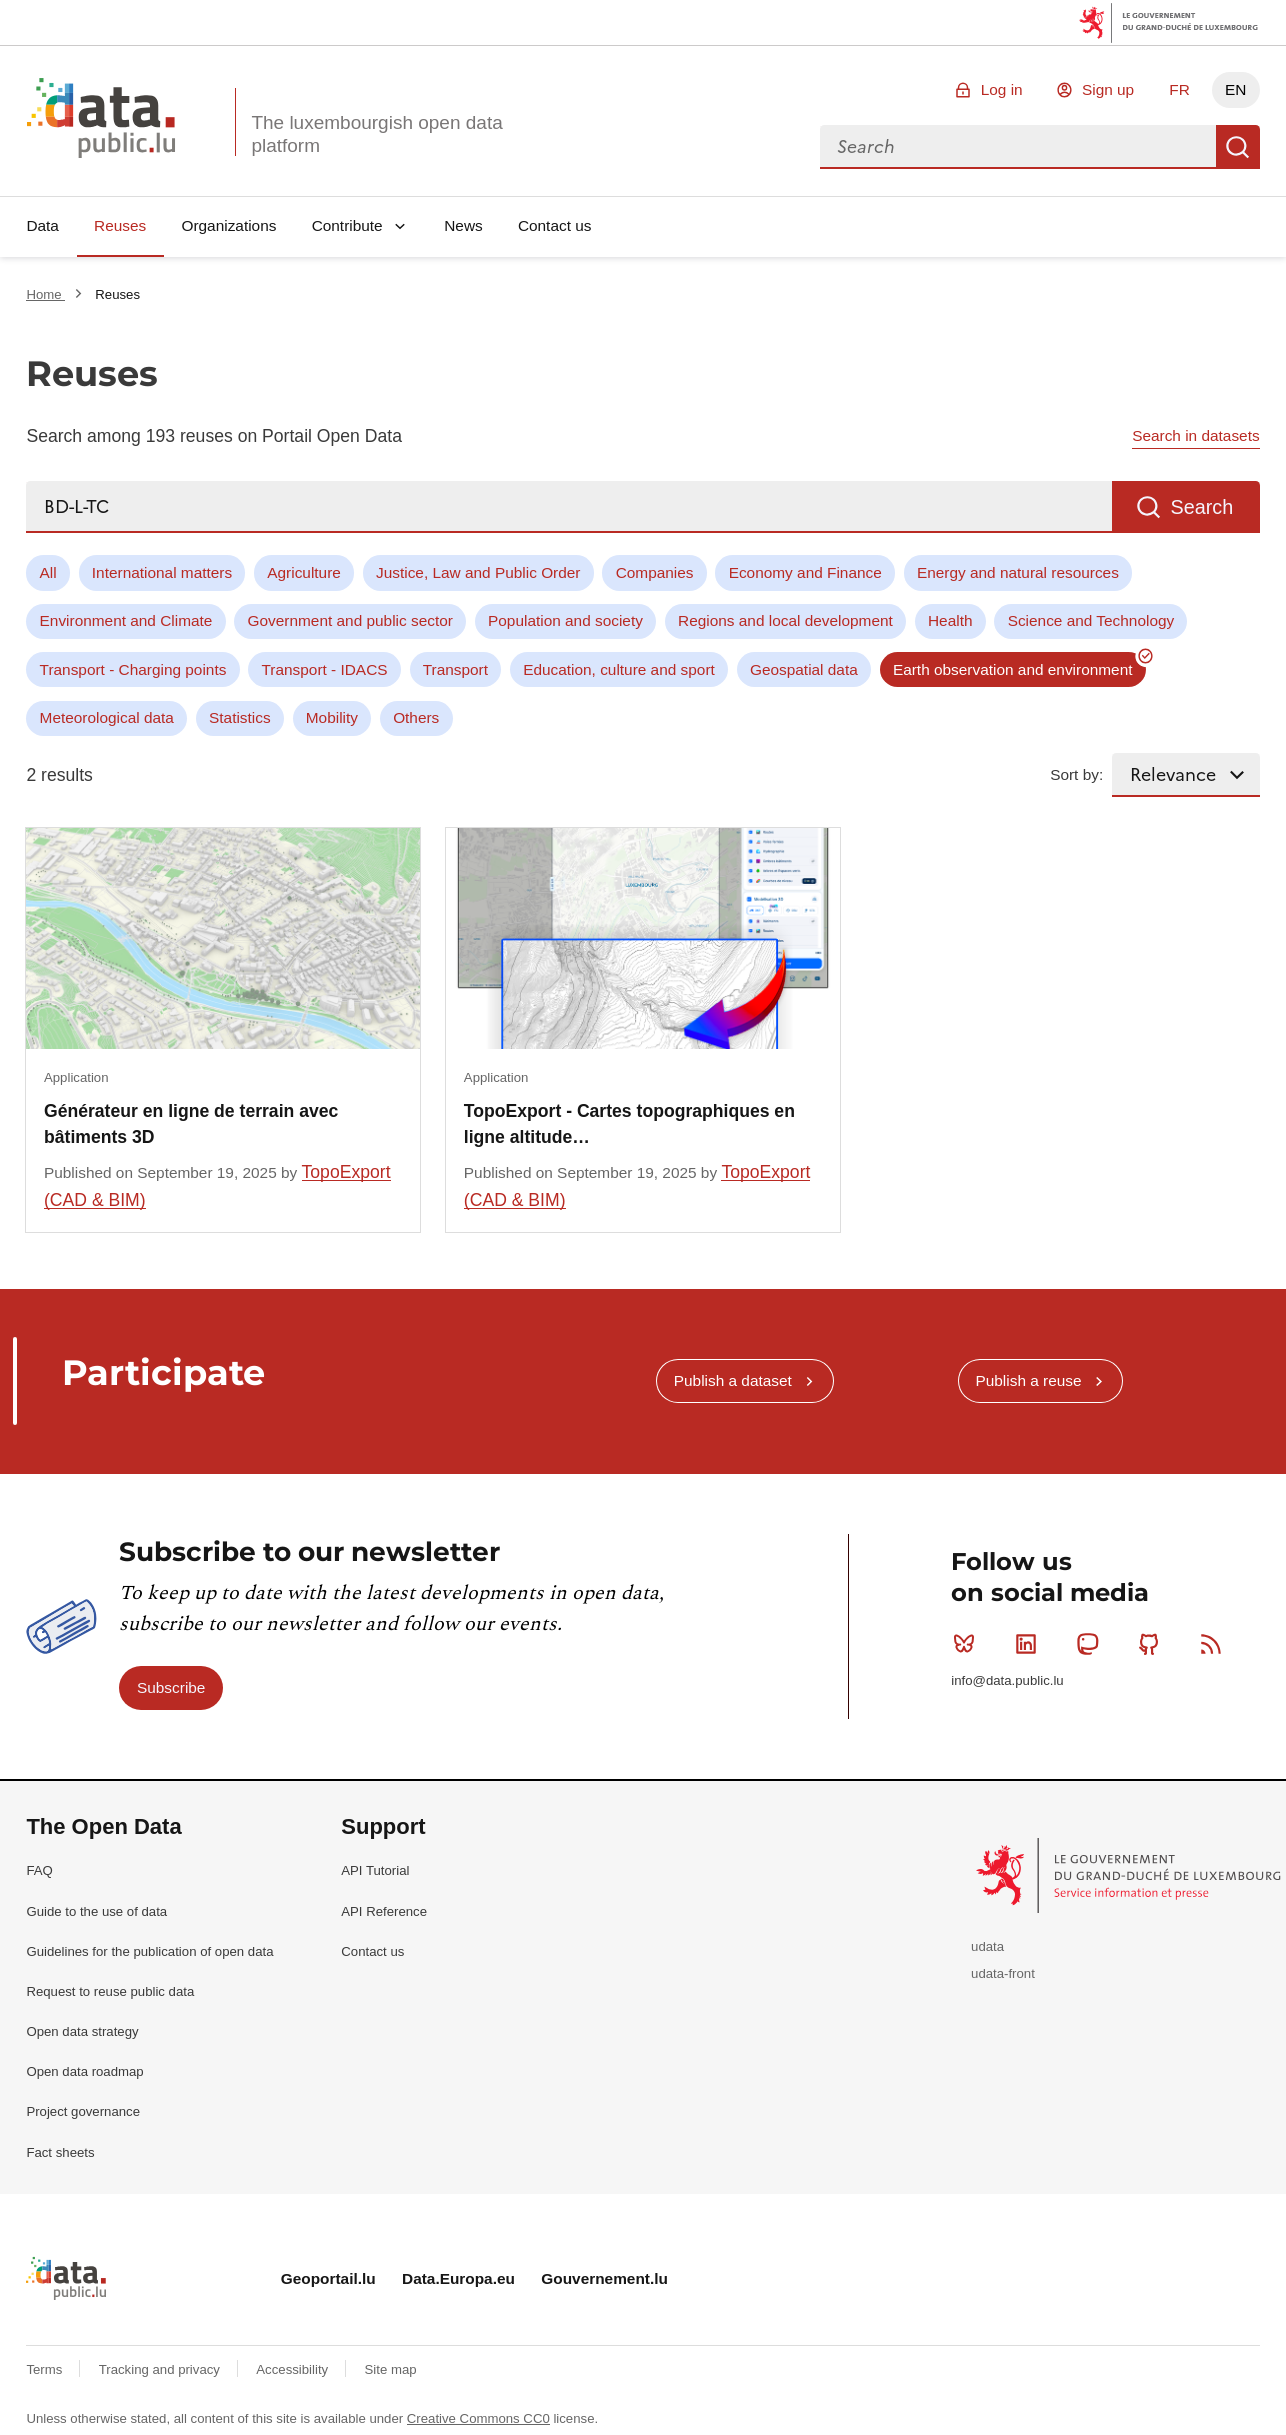  Describe the element at coordinates (332, 717) in the screenshot. I see `Mobility` at that location.